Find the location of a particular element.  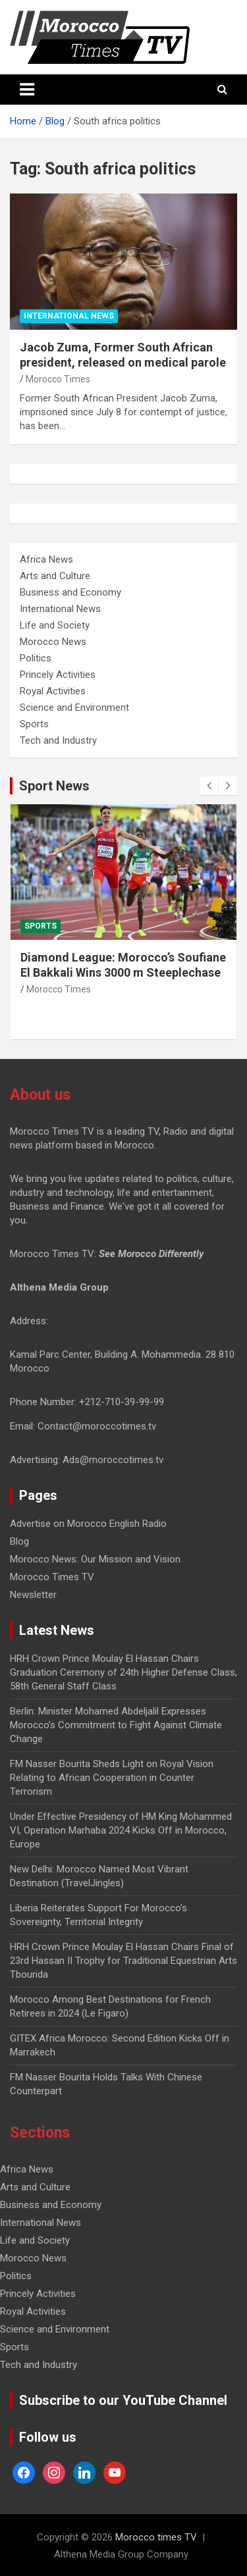

Tech and Industry is located at coordinates (58, 740).